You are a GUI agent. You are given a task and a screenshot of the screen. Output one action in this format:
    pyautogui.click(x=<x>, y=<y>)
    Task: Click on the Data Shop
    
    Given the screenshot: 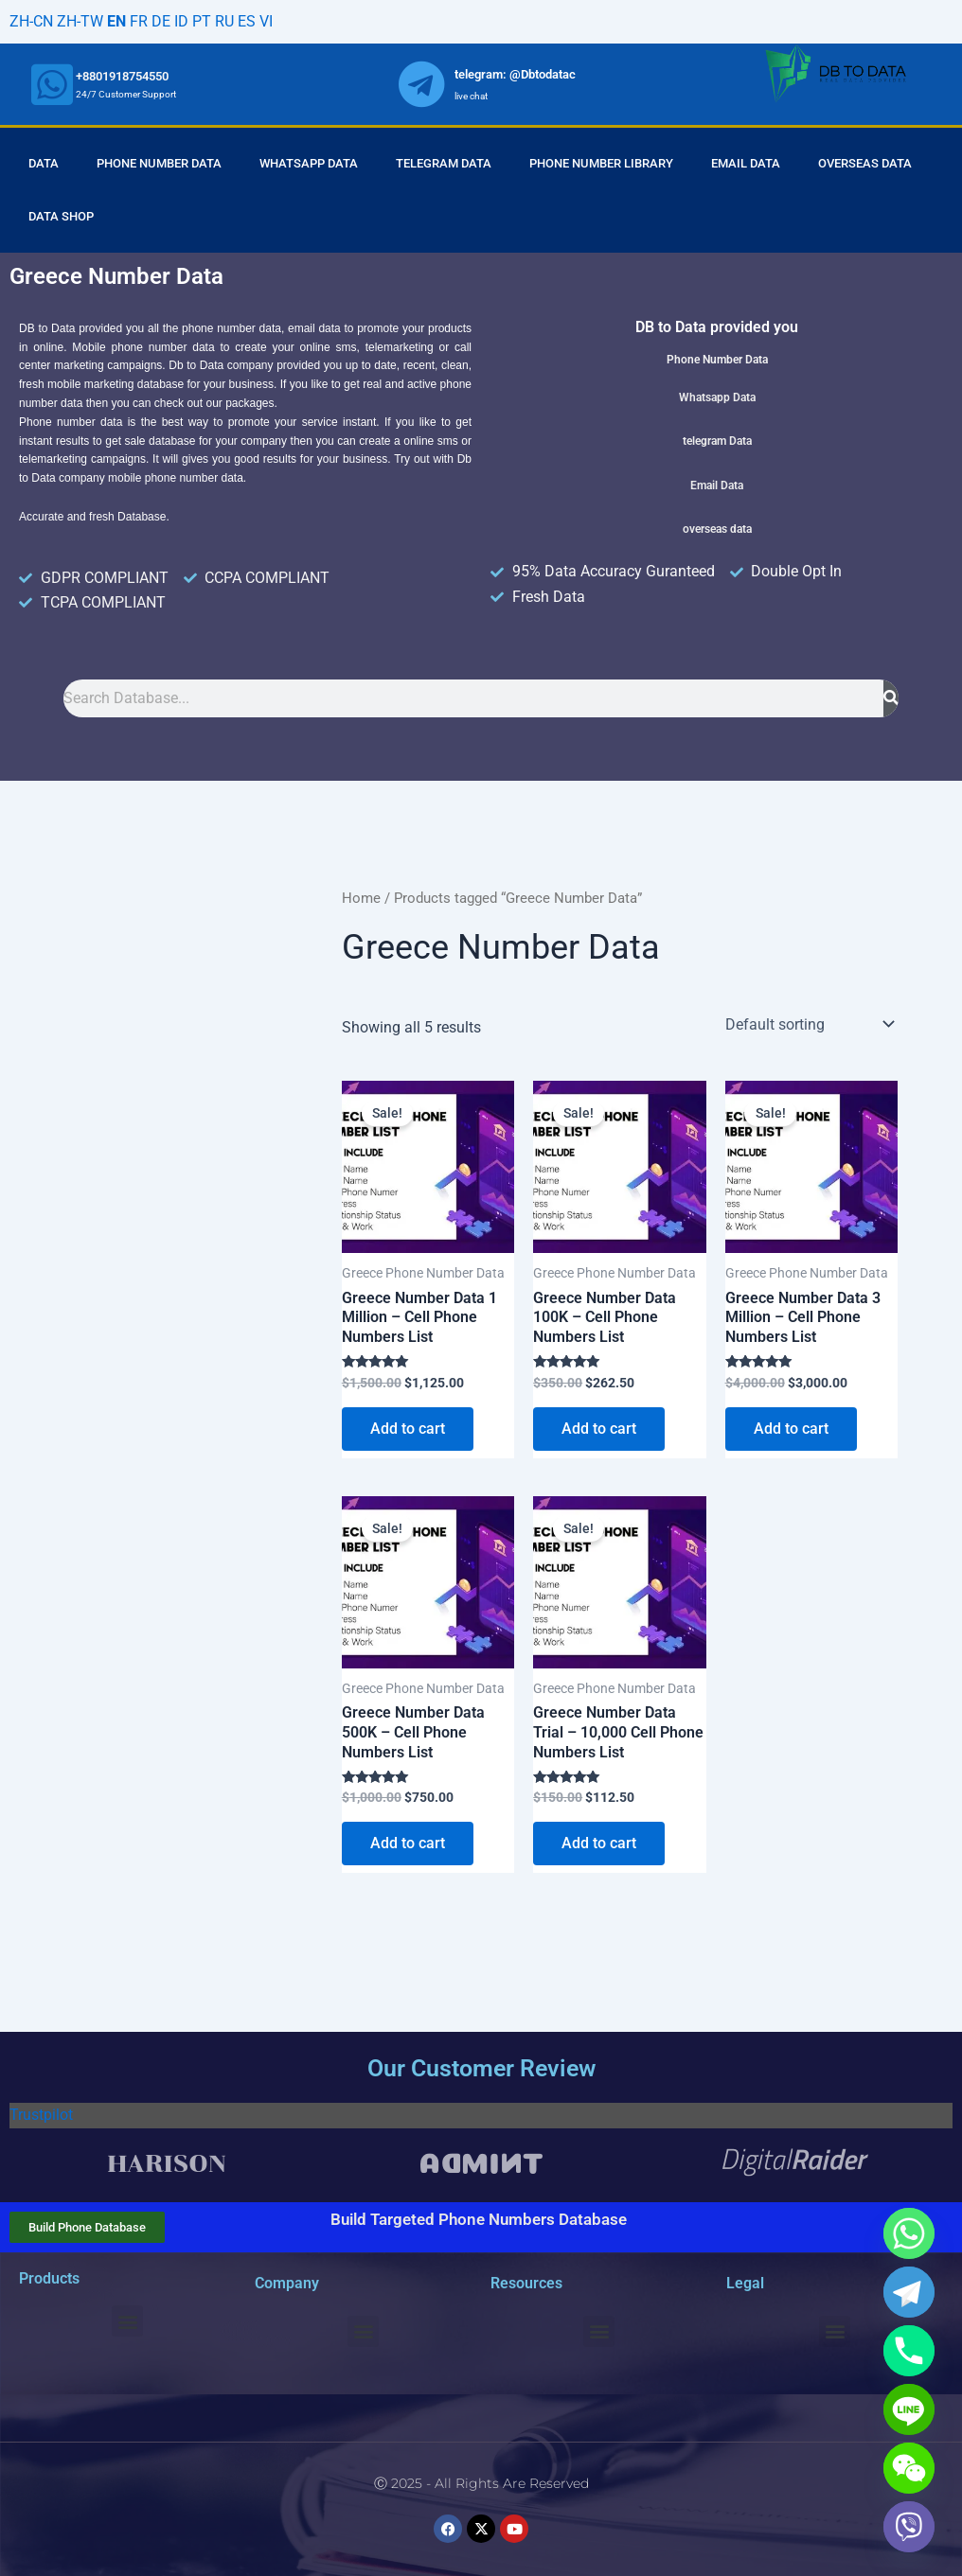 What is the action you would take?
    pyautogui.click(x=61, y=216)
    